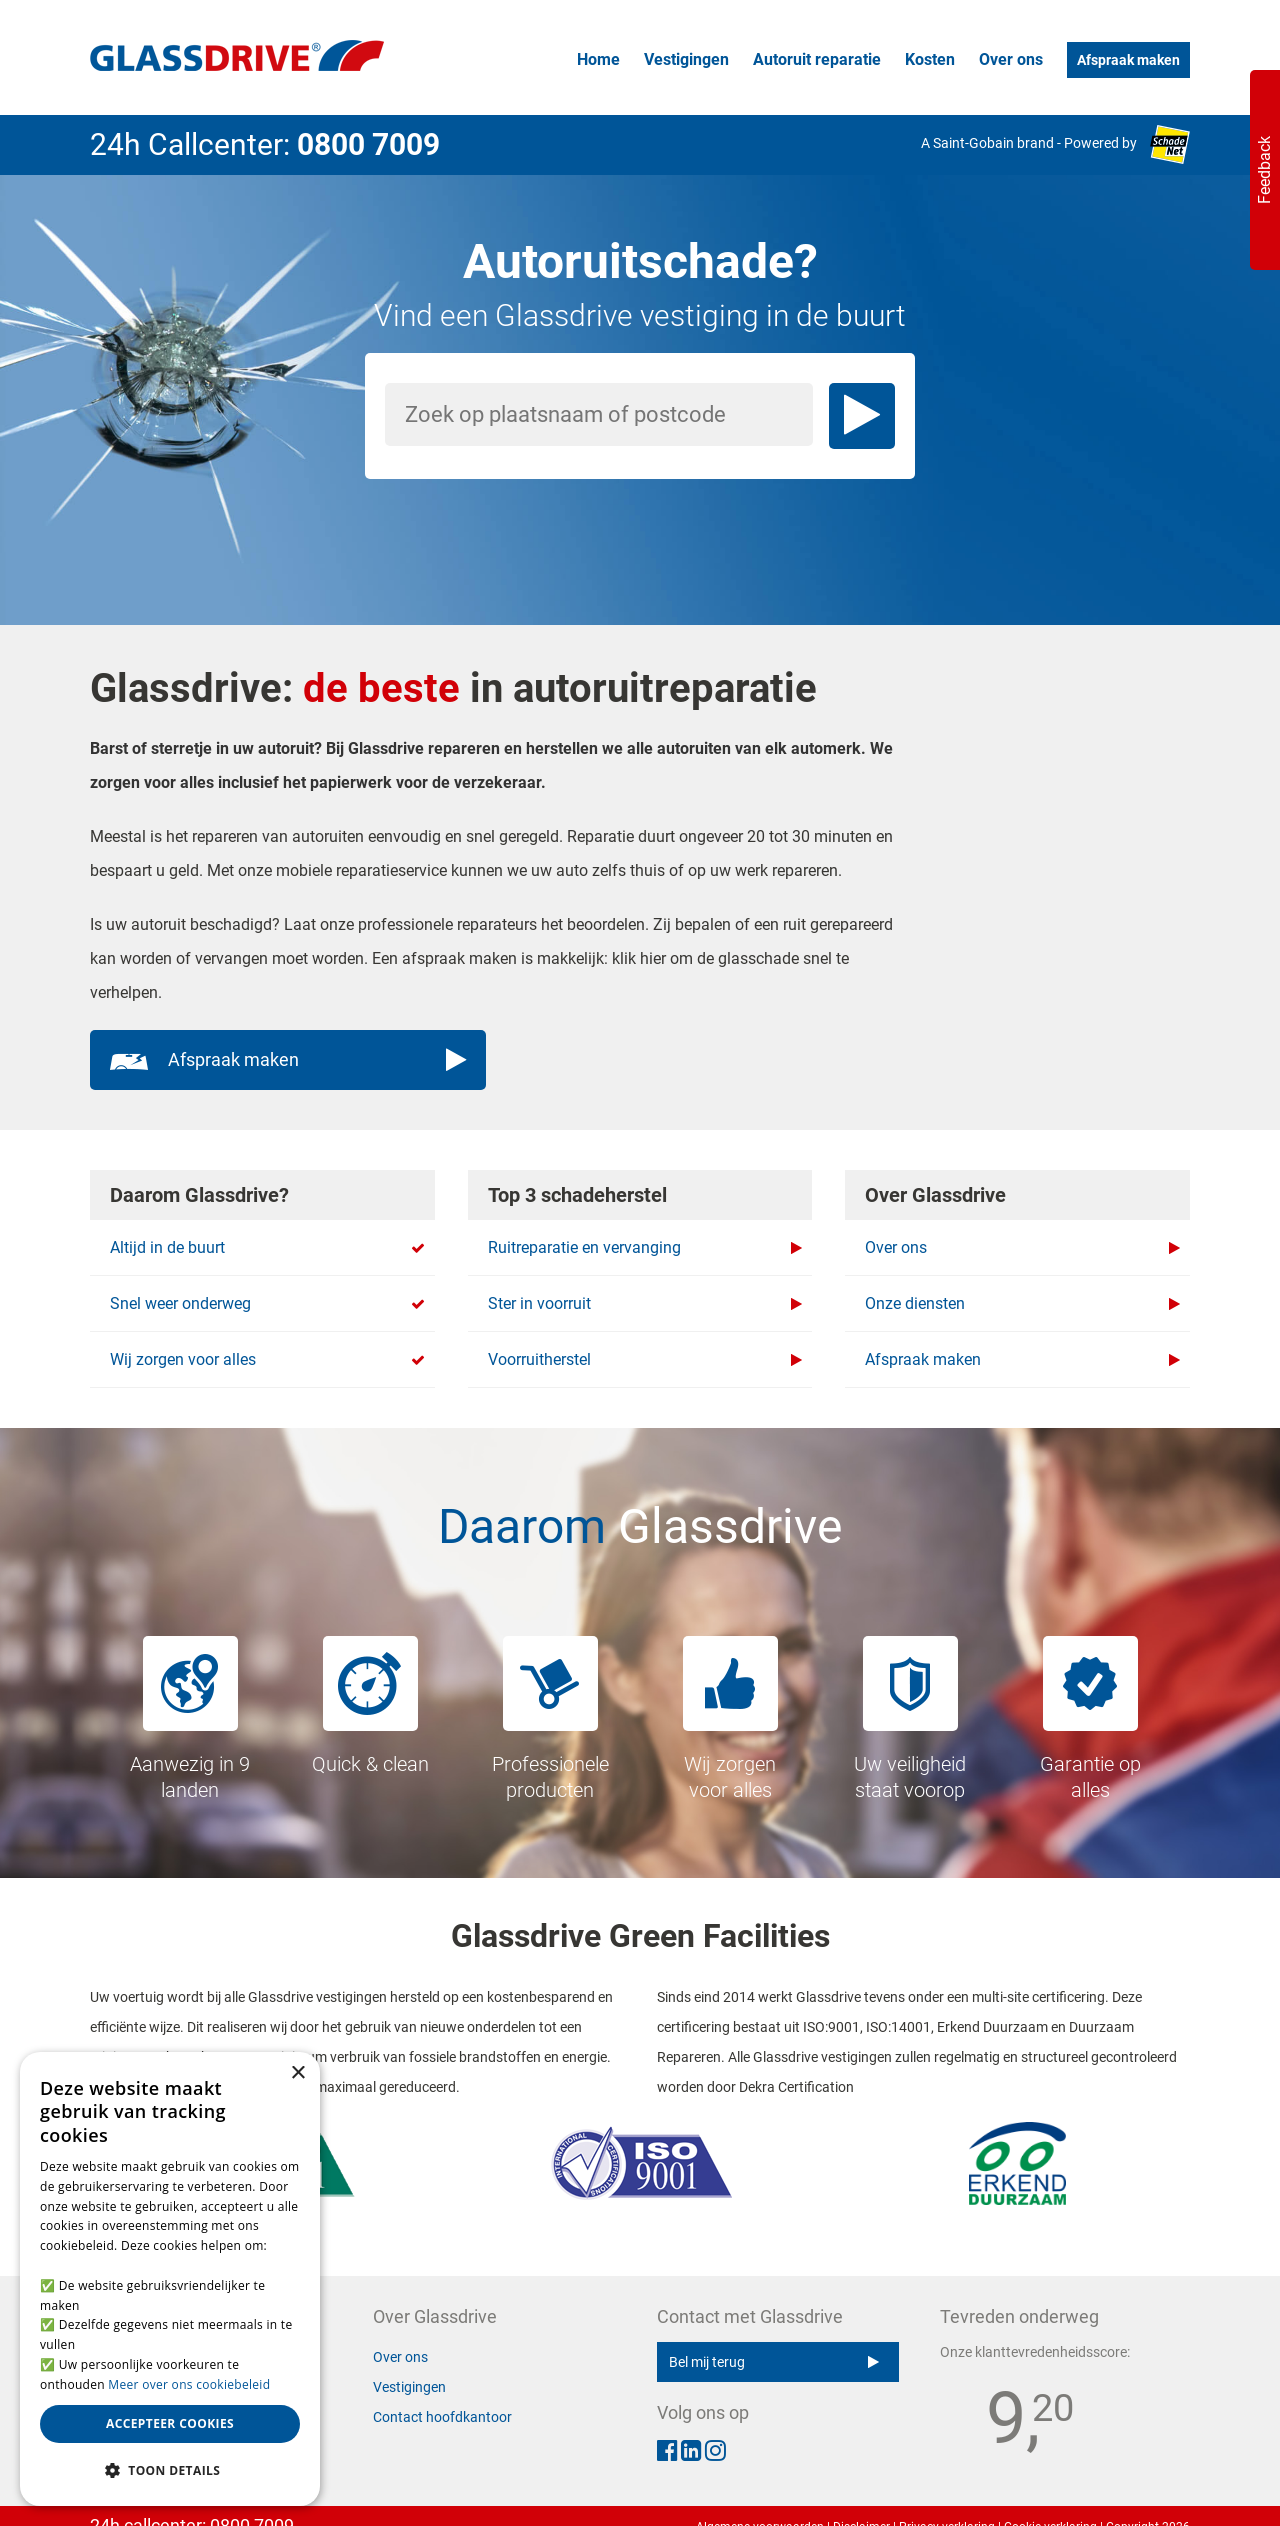 The image size is (1280, 2526). What do you see at coordinates (1011, 59) in the screenshot?
I see `Over ons` at bounding box center [1011, 59].